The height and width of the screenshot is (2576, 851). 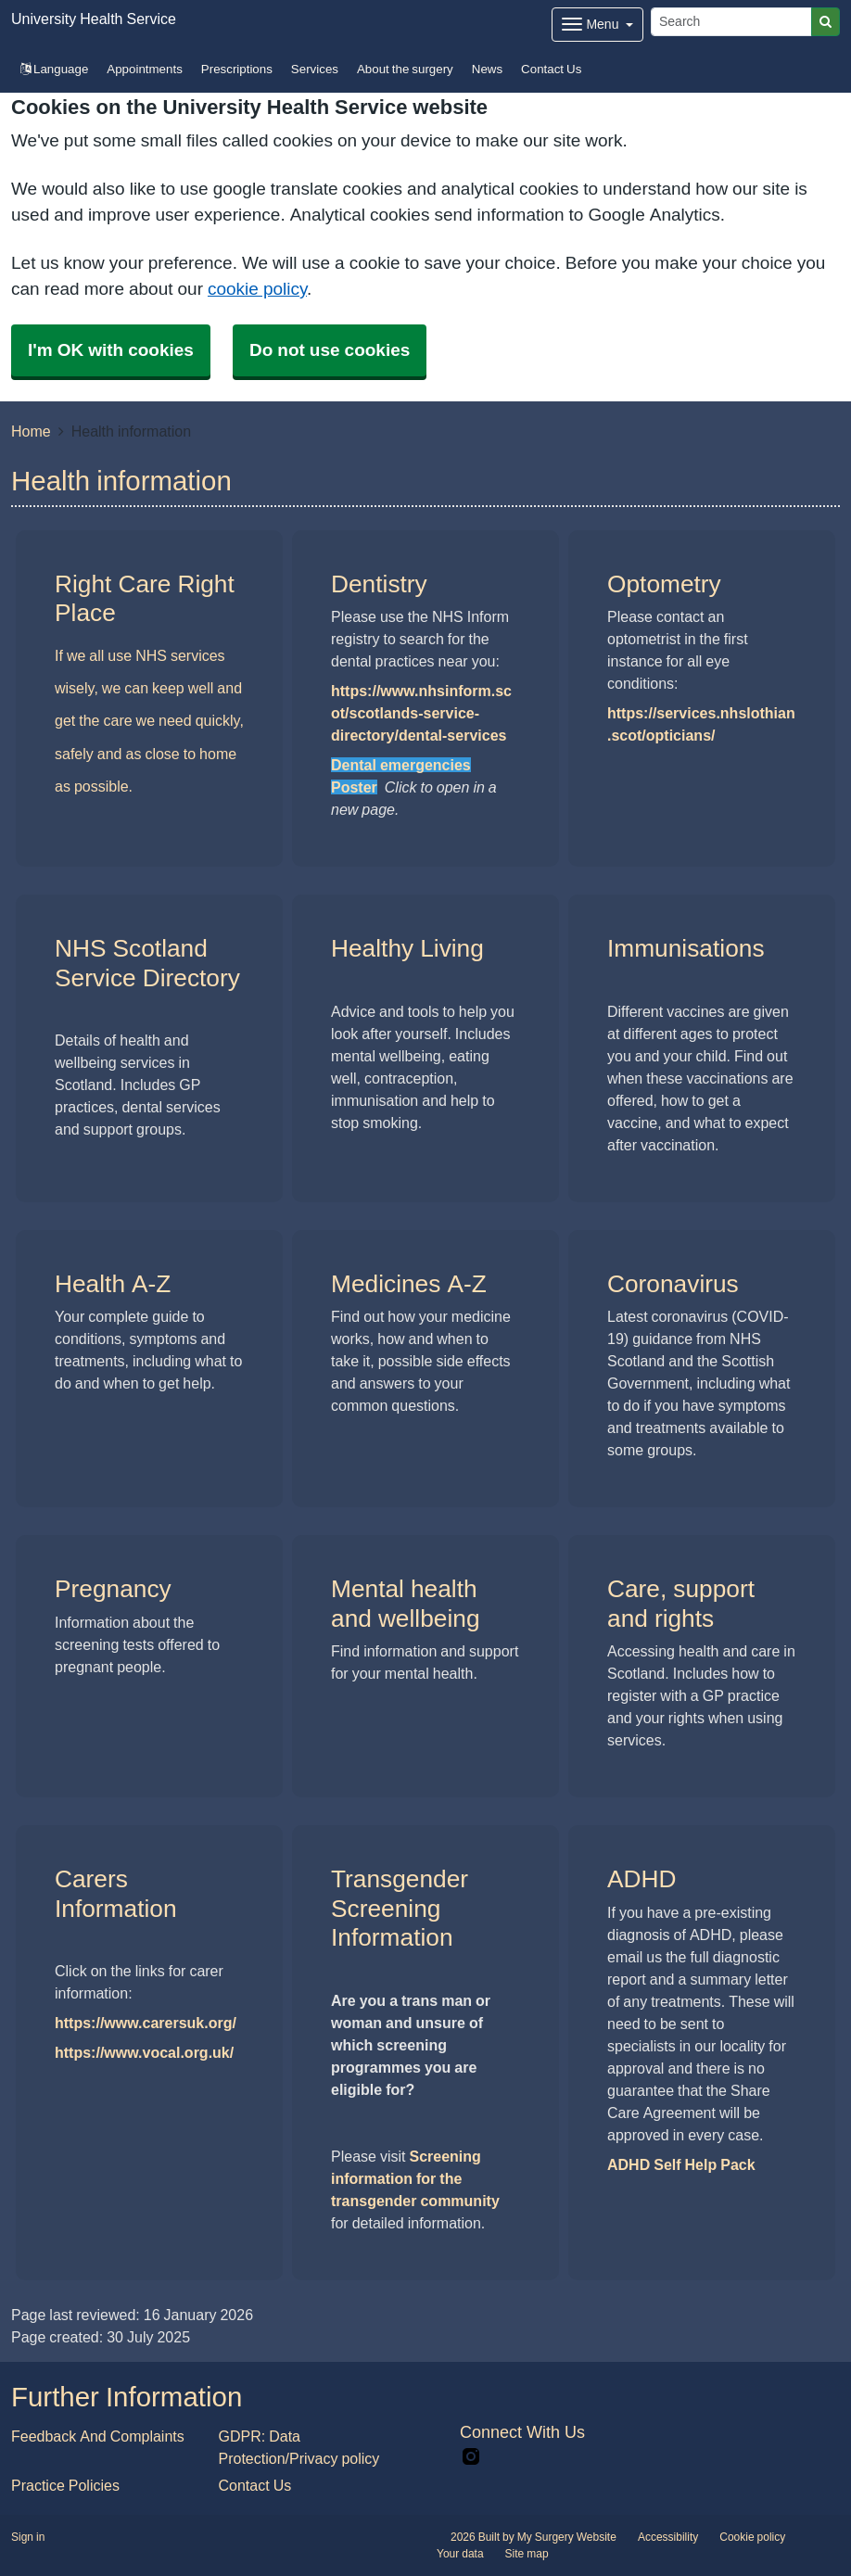 What do you see at coordinates (415, 2178) in the screenshot?
I see `Screening information for the transgender community` at bounding box center [415, 2178].